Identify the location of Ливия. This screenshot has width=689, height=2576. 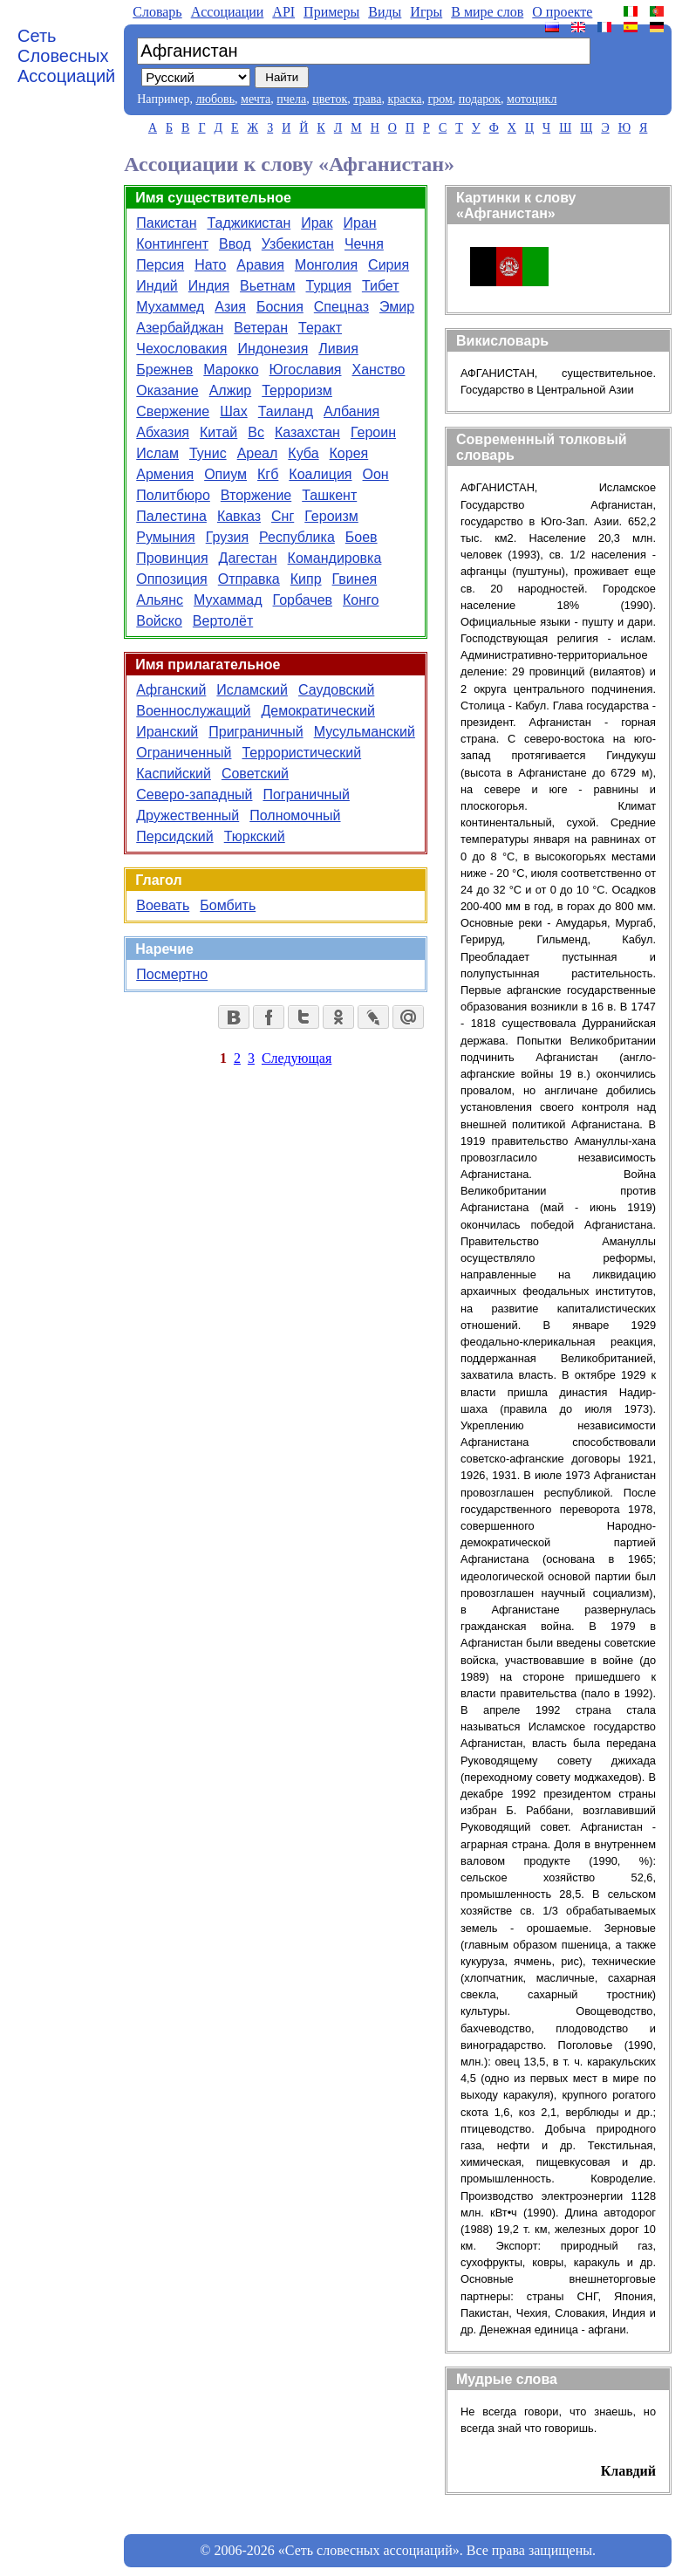
(338, 348).